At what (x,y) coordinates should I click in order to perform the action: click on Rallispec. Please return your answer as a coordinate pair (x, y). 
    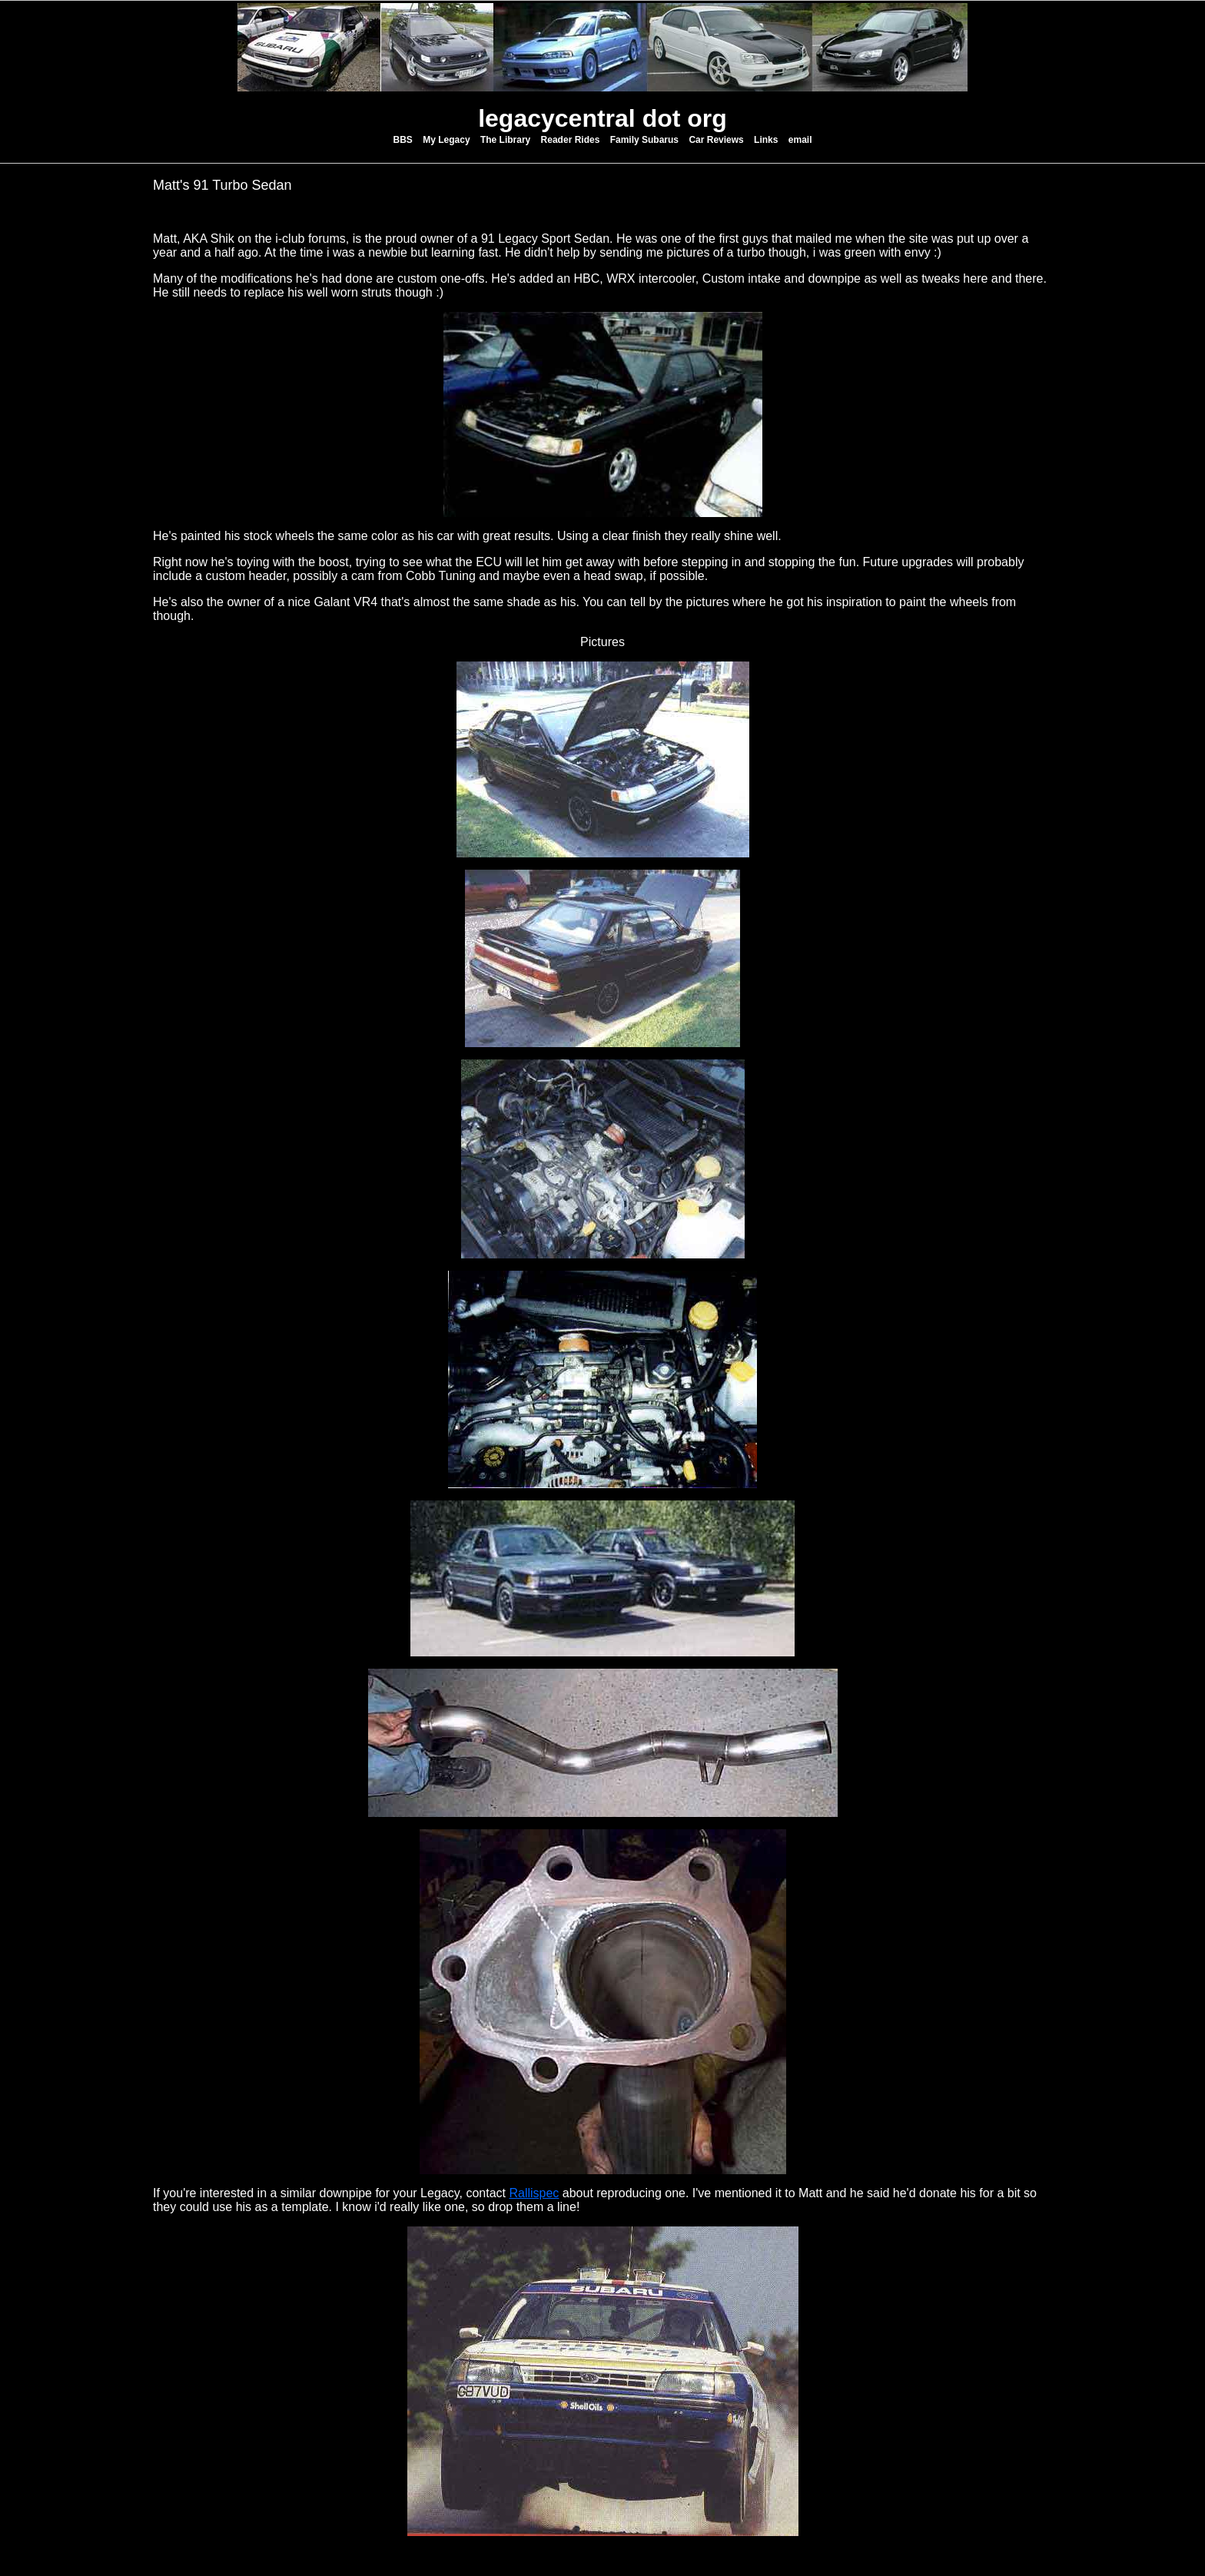
    Looking at the image, I should click on (534, 2193).